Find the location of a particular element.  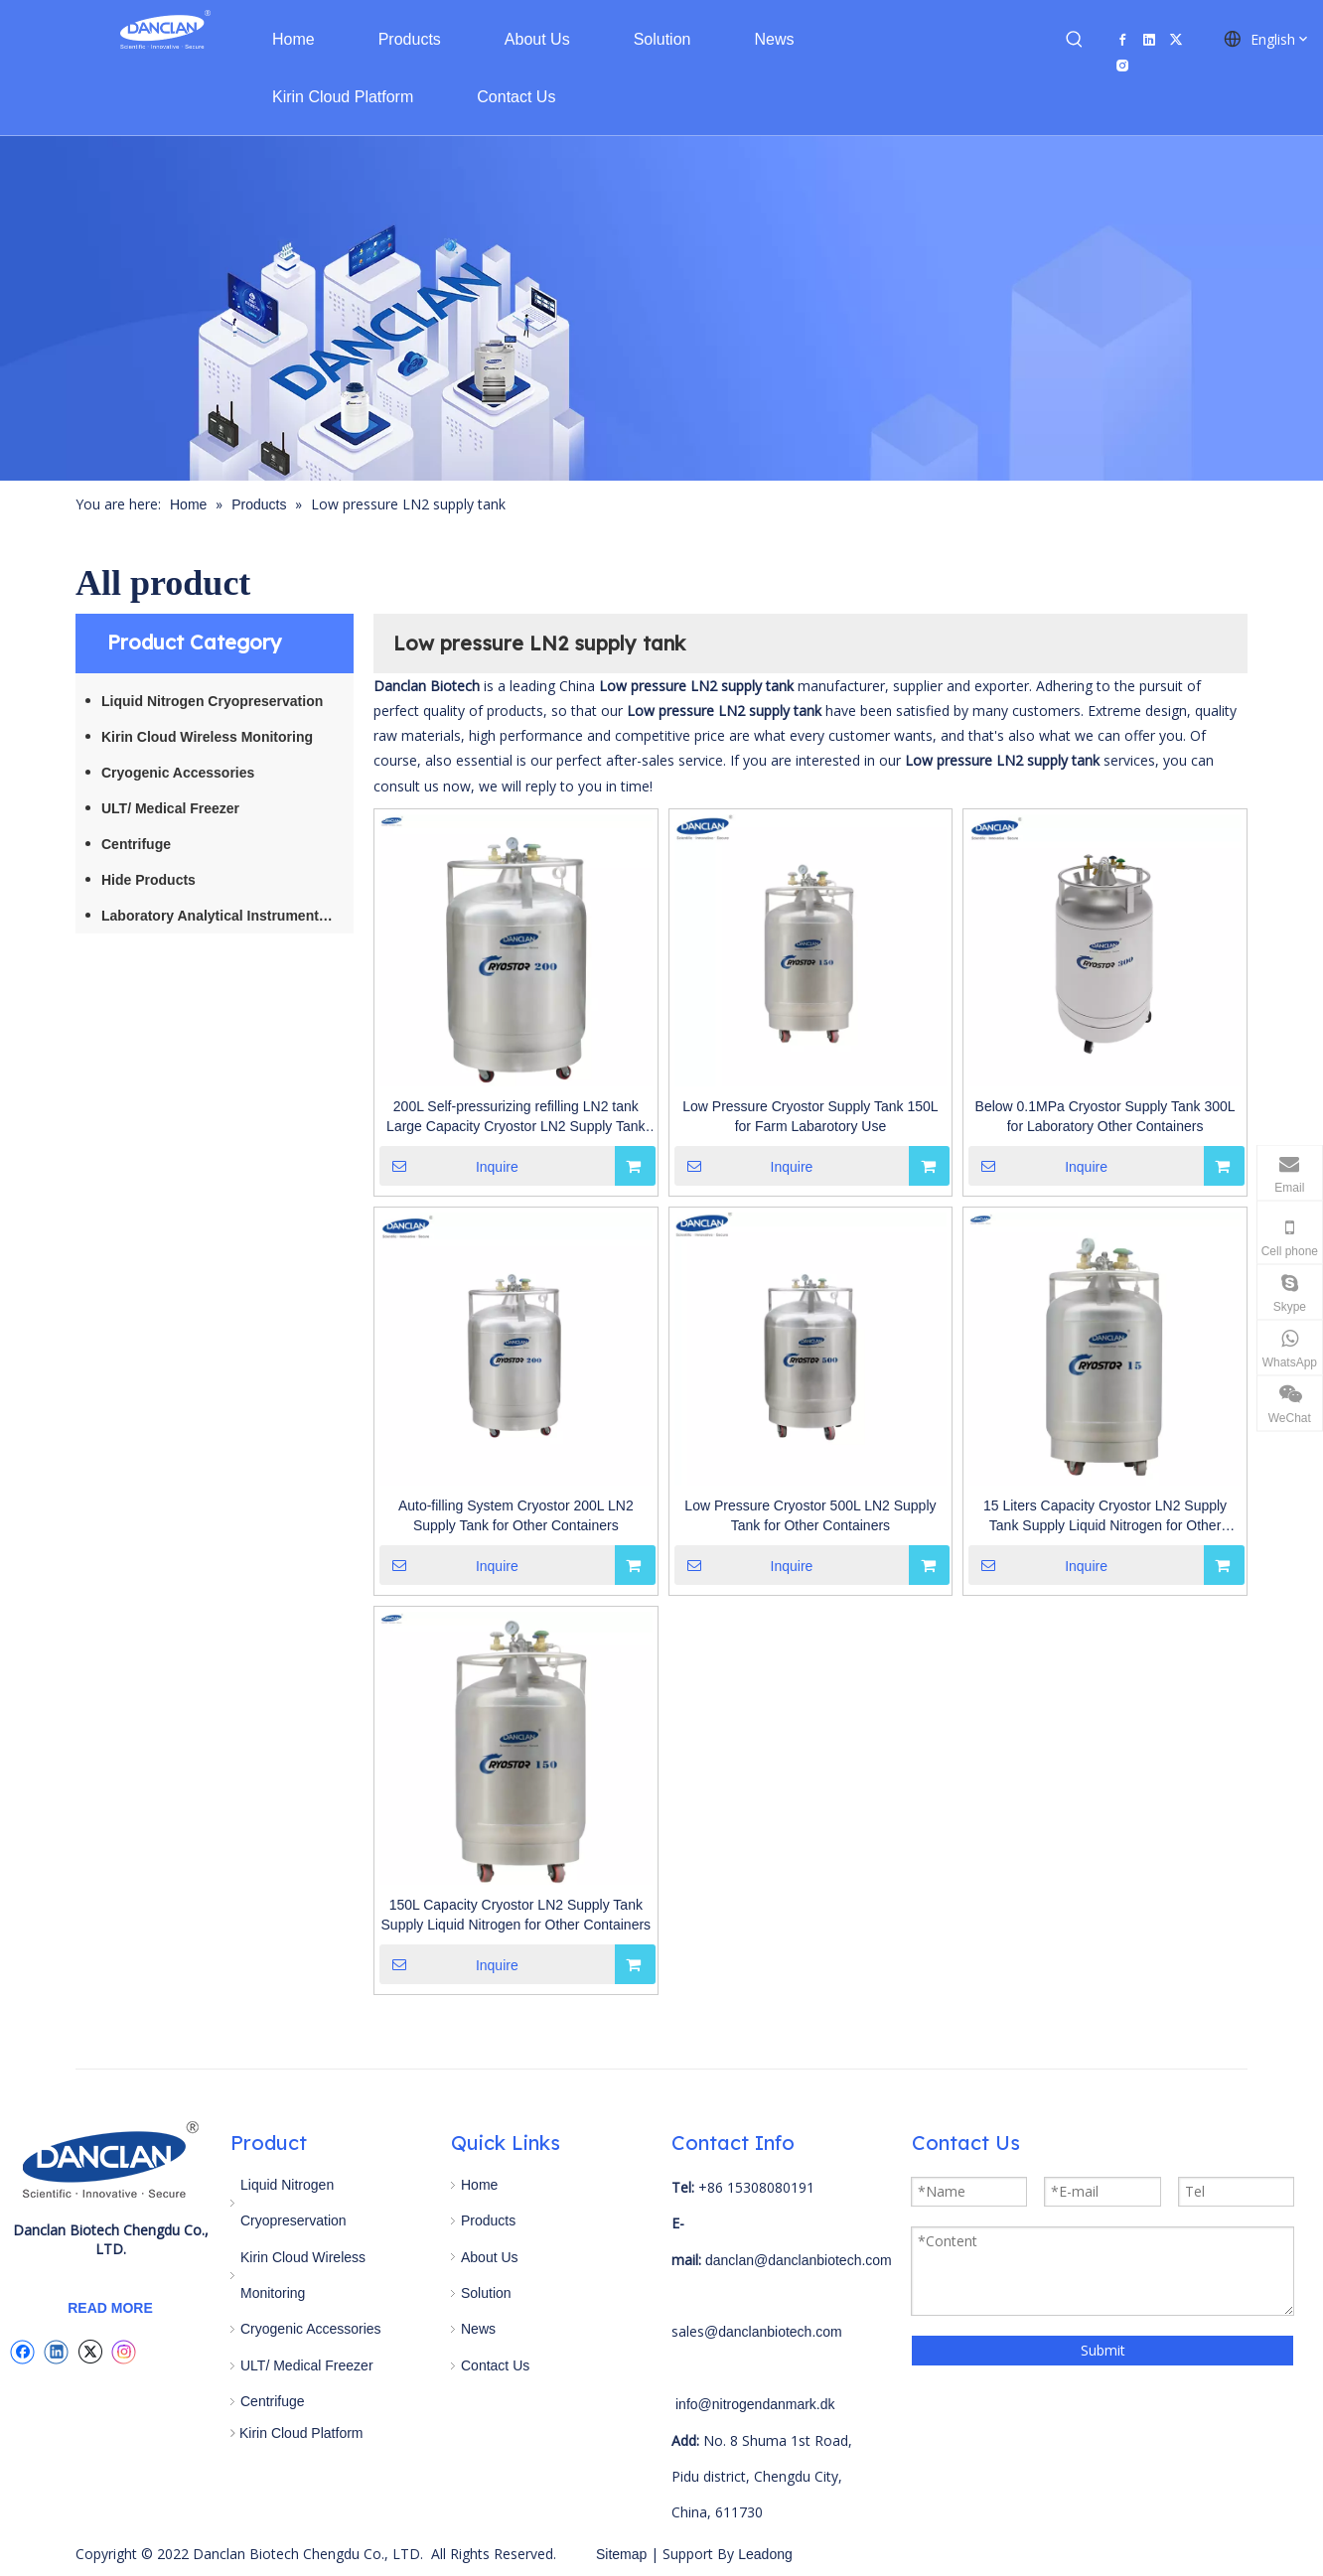

READ MORE is located at coordinates (110, 2308).